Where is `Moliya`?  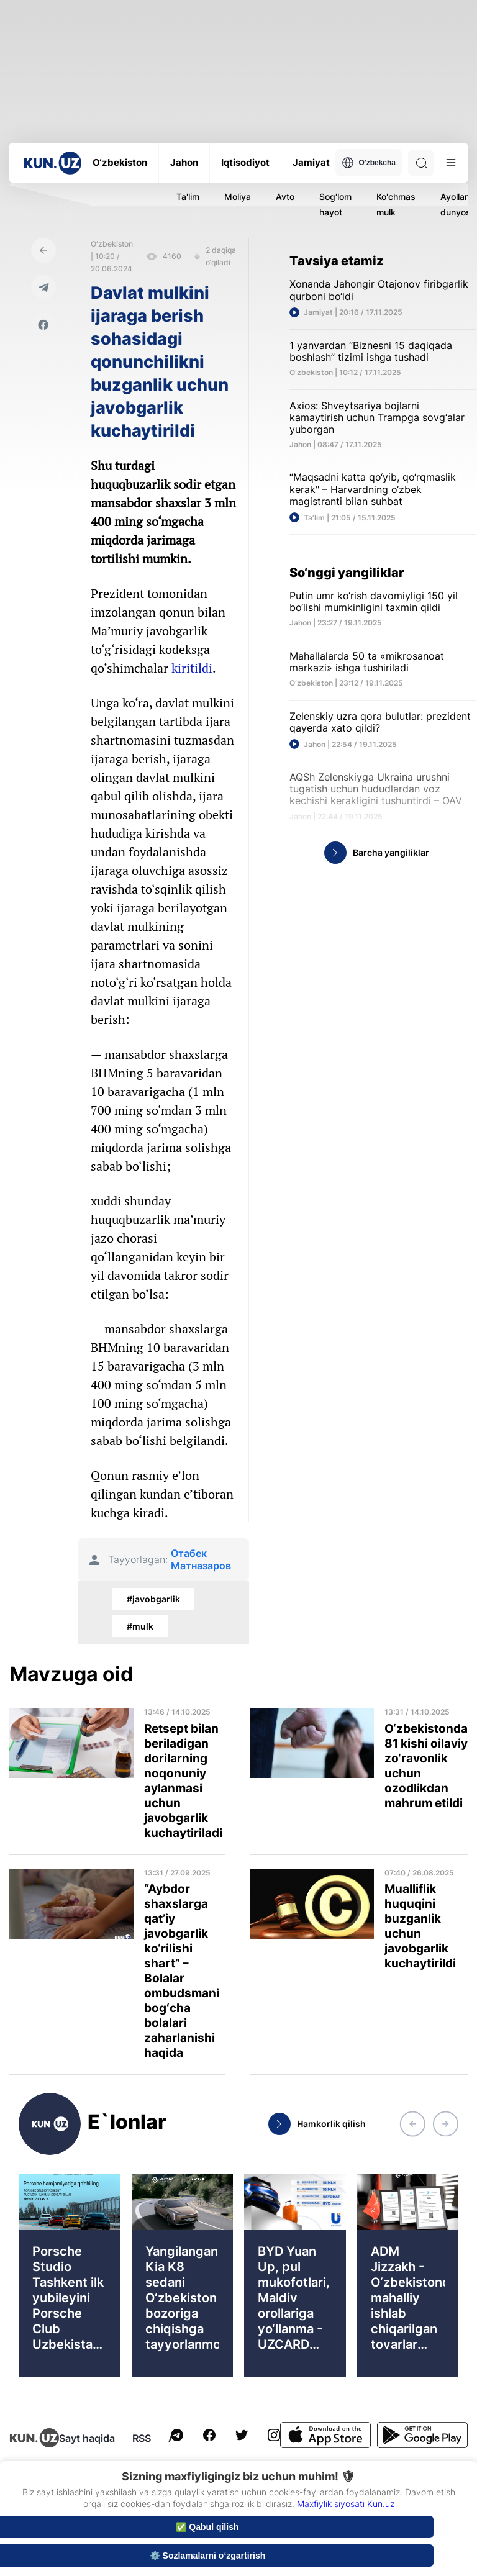
Moliya is located at coordinates (237, 196).